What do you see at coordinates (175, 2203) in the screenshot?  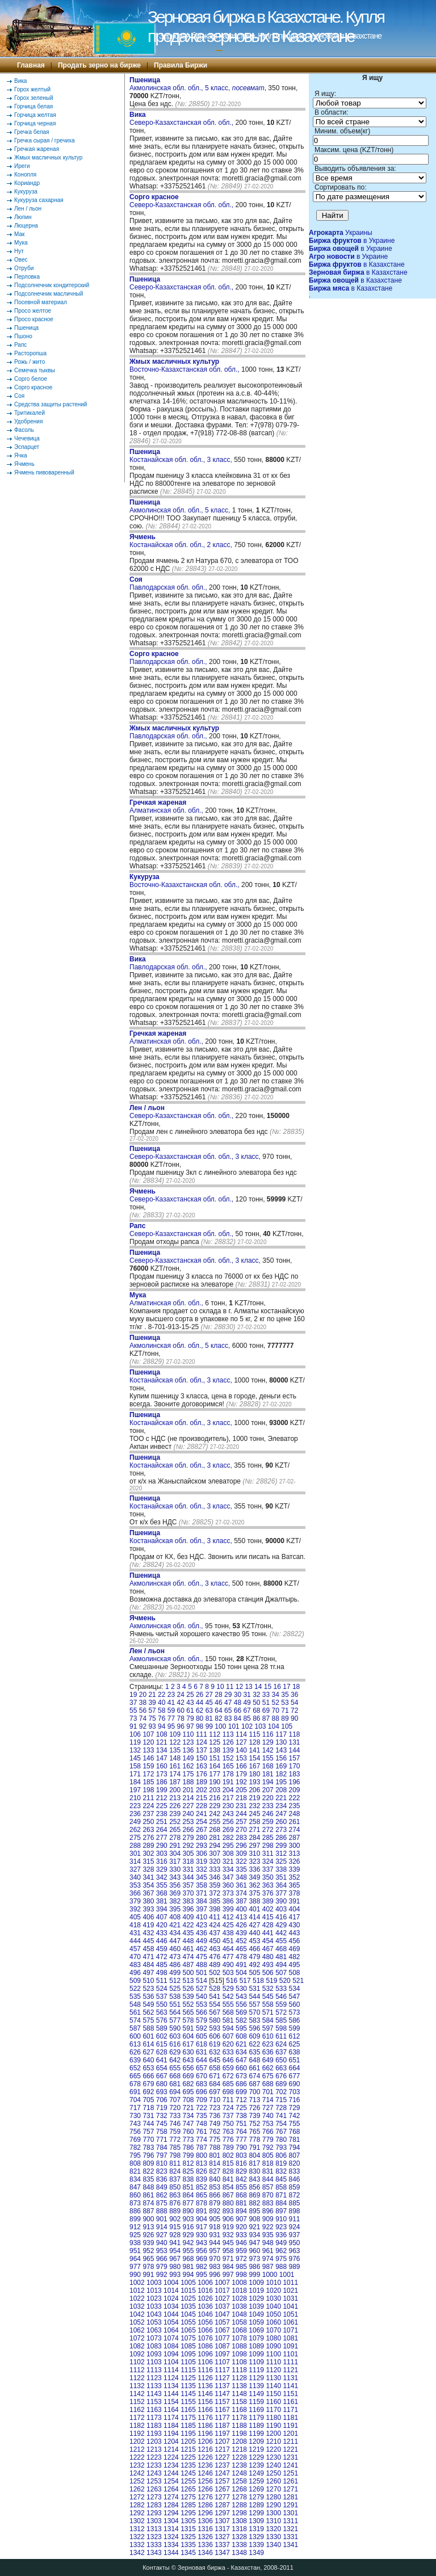 I see `876` at bounding box center [175, 2203].